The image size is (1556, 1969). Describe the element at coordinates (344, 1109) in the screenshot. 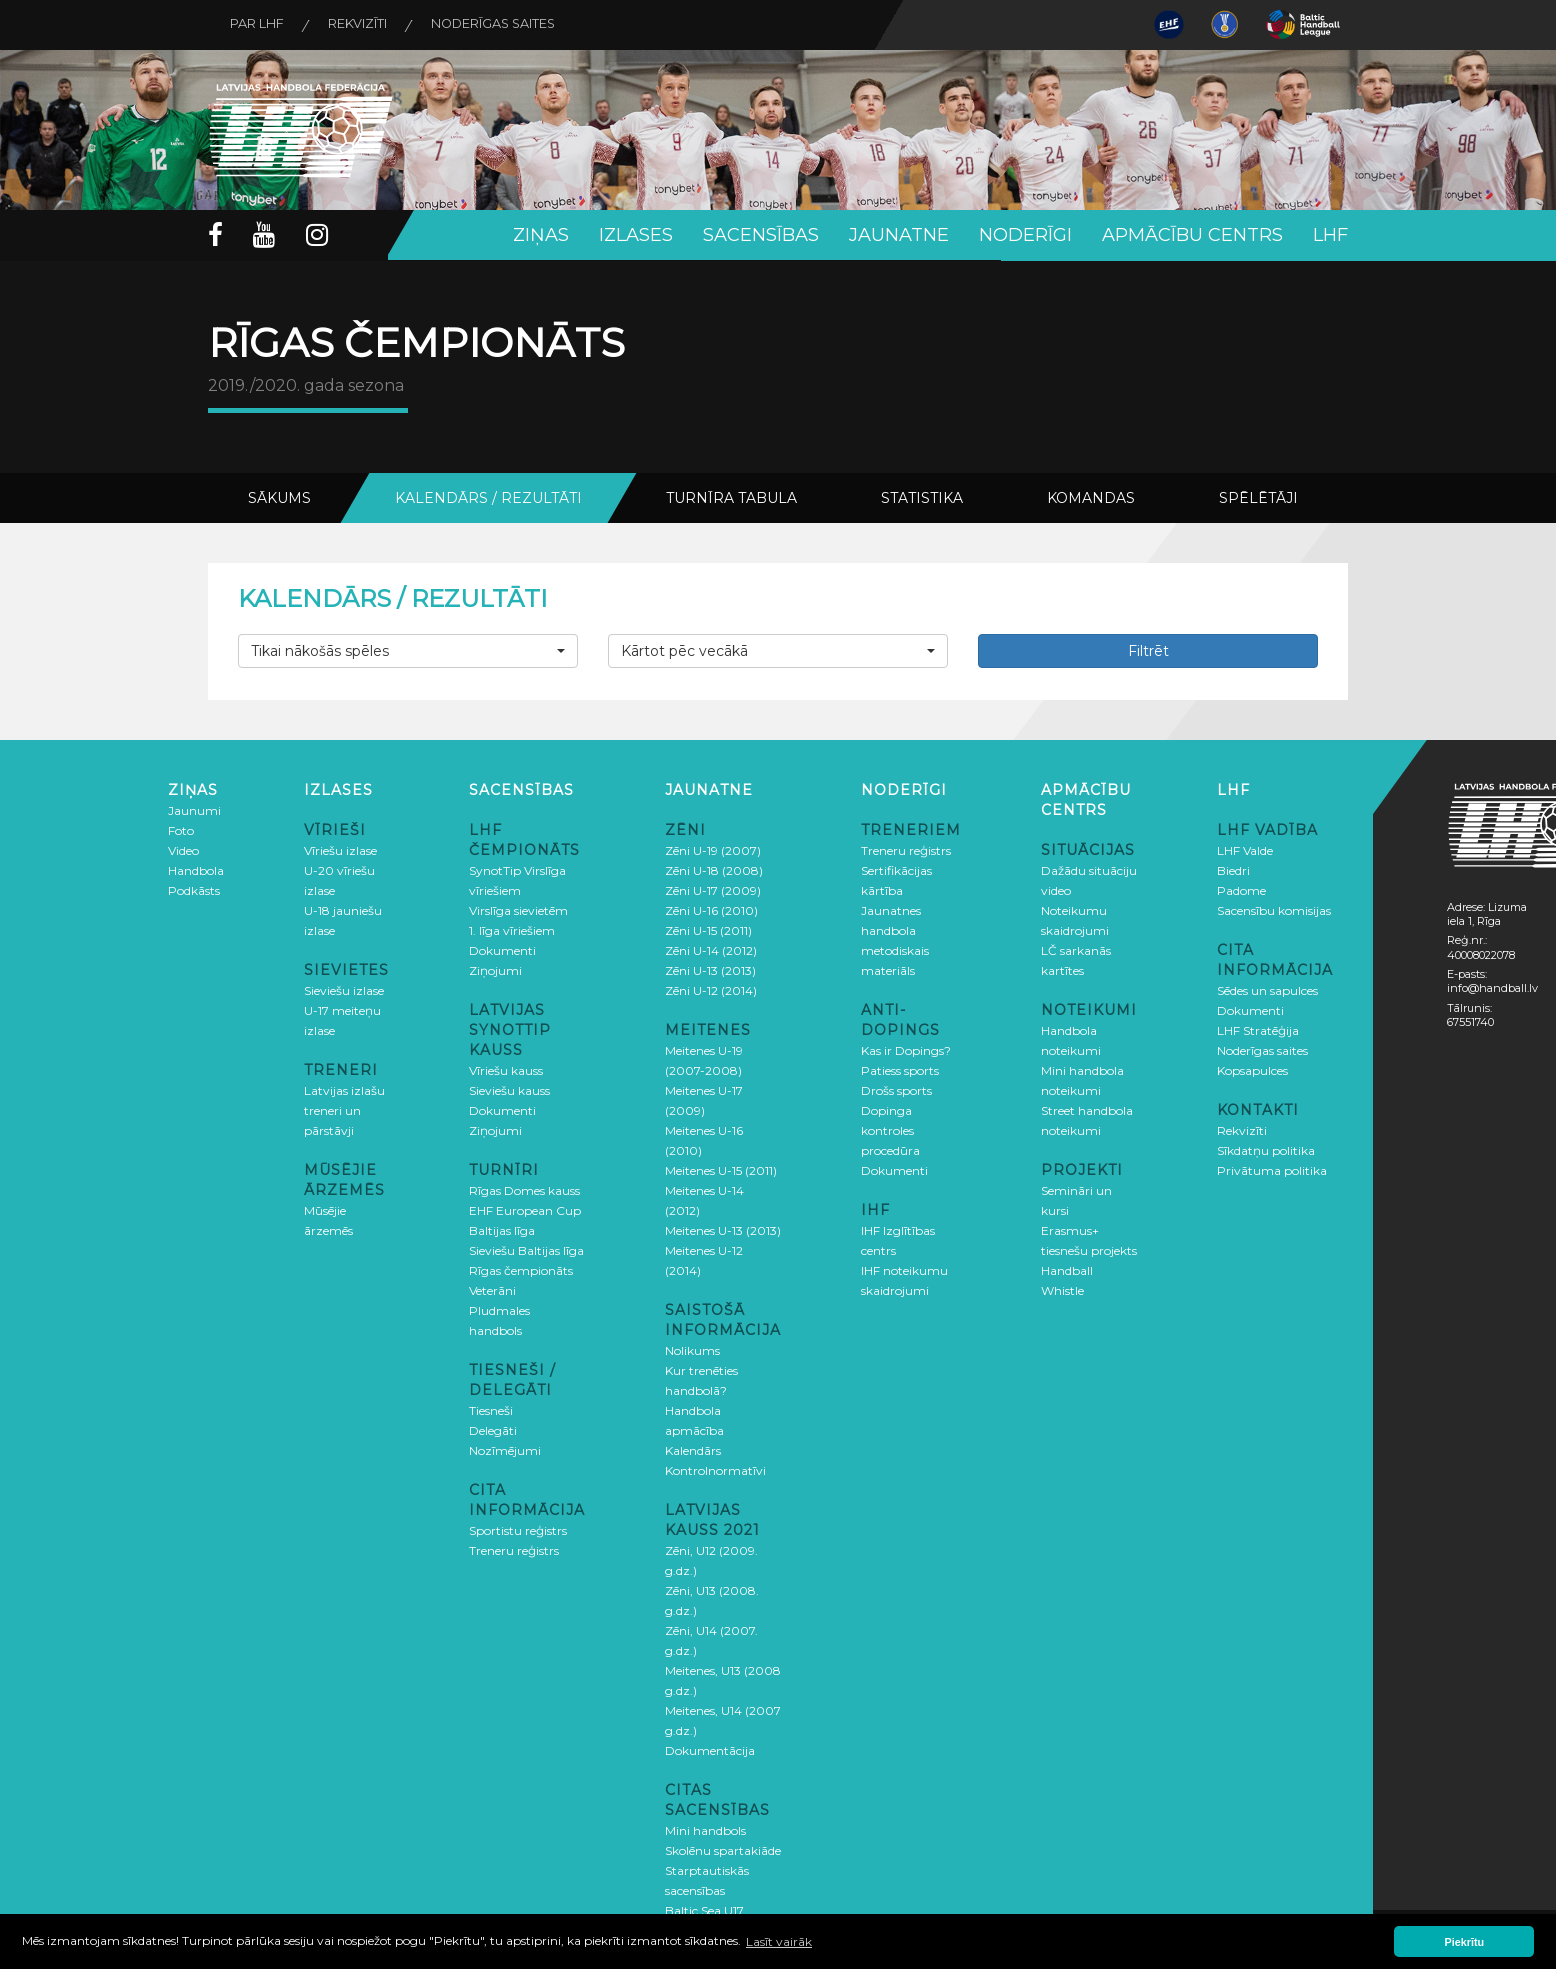

I see `Latvijas izlašu treneri un pārstāvji` at that location.